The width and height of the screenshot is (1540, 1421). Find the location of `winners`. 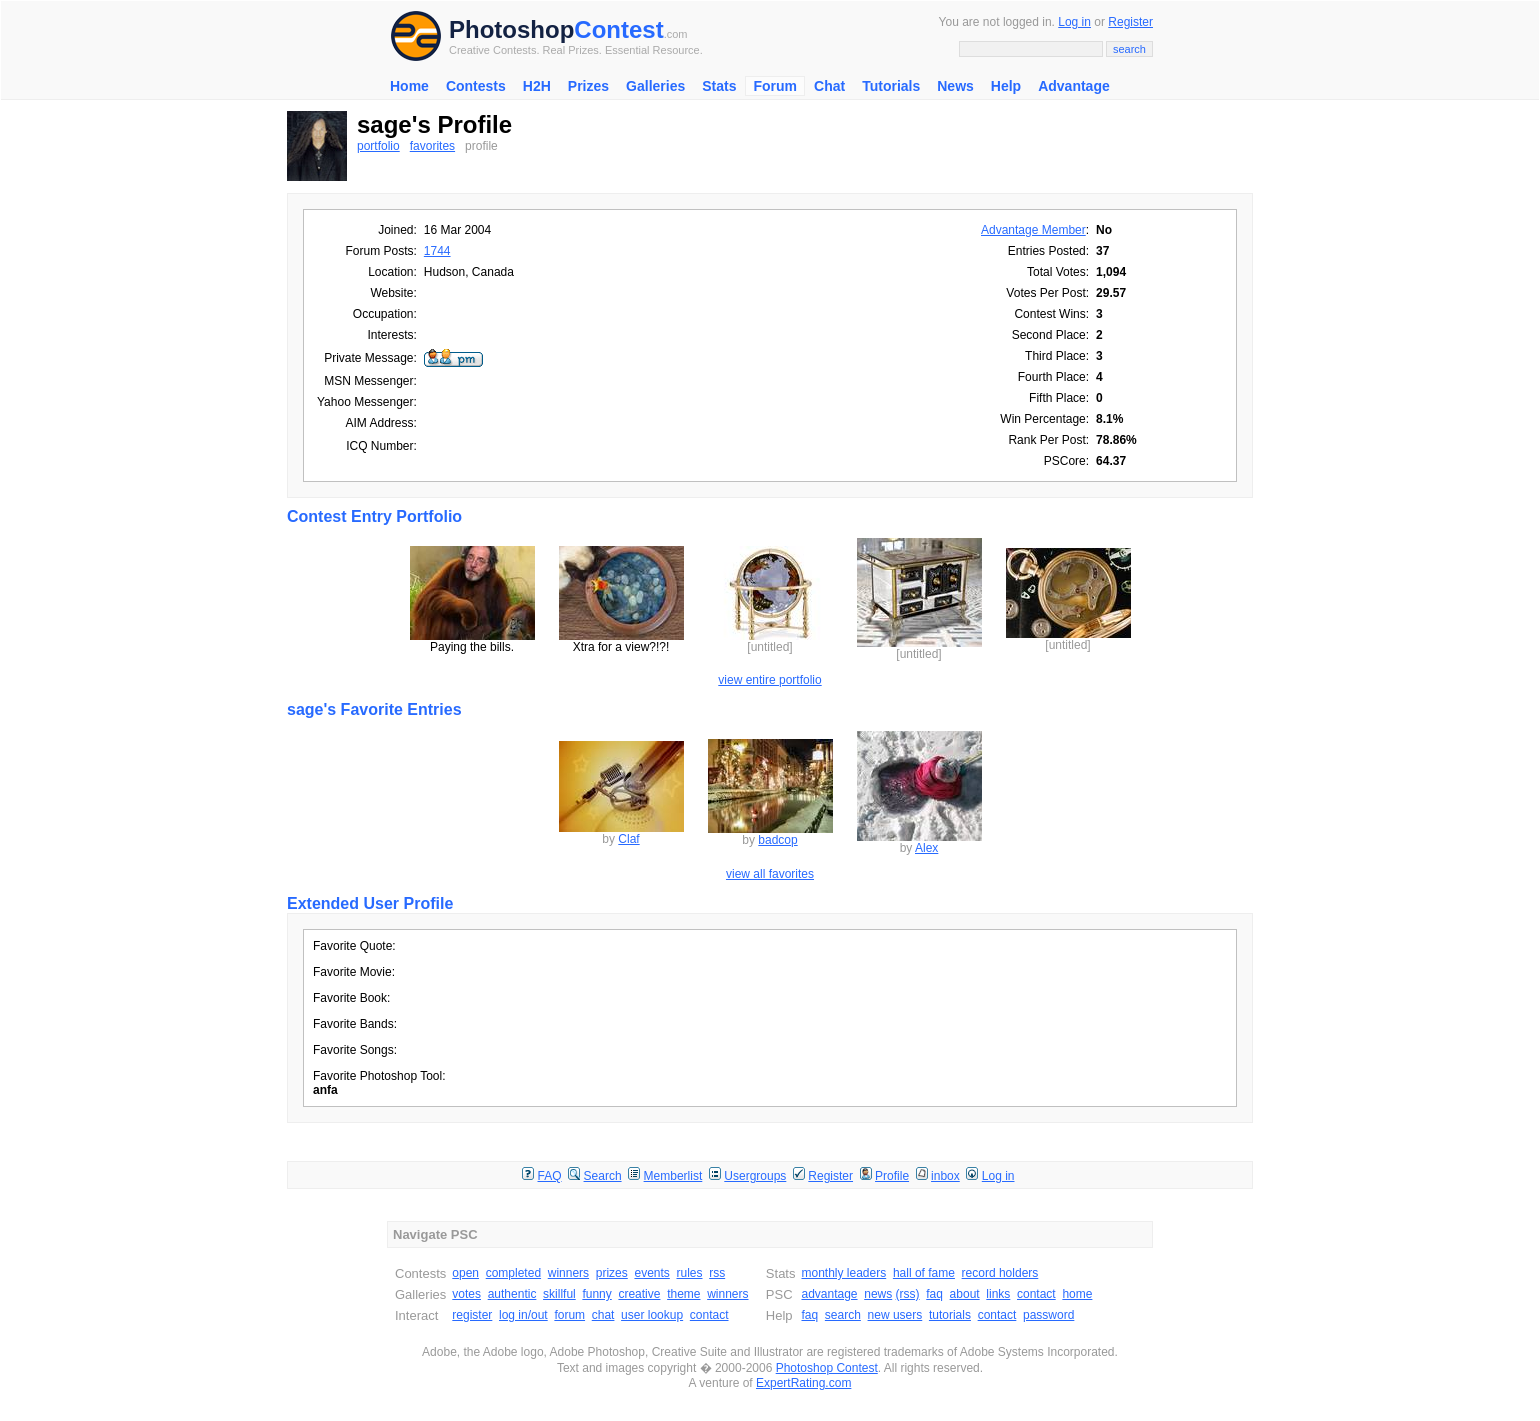

winners is located at coordinates (568, 1273).